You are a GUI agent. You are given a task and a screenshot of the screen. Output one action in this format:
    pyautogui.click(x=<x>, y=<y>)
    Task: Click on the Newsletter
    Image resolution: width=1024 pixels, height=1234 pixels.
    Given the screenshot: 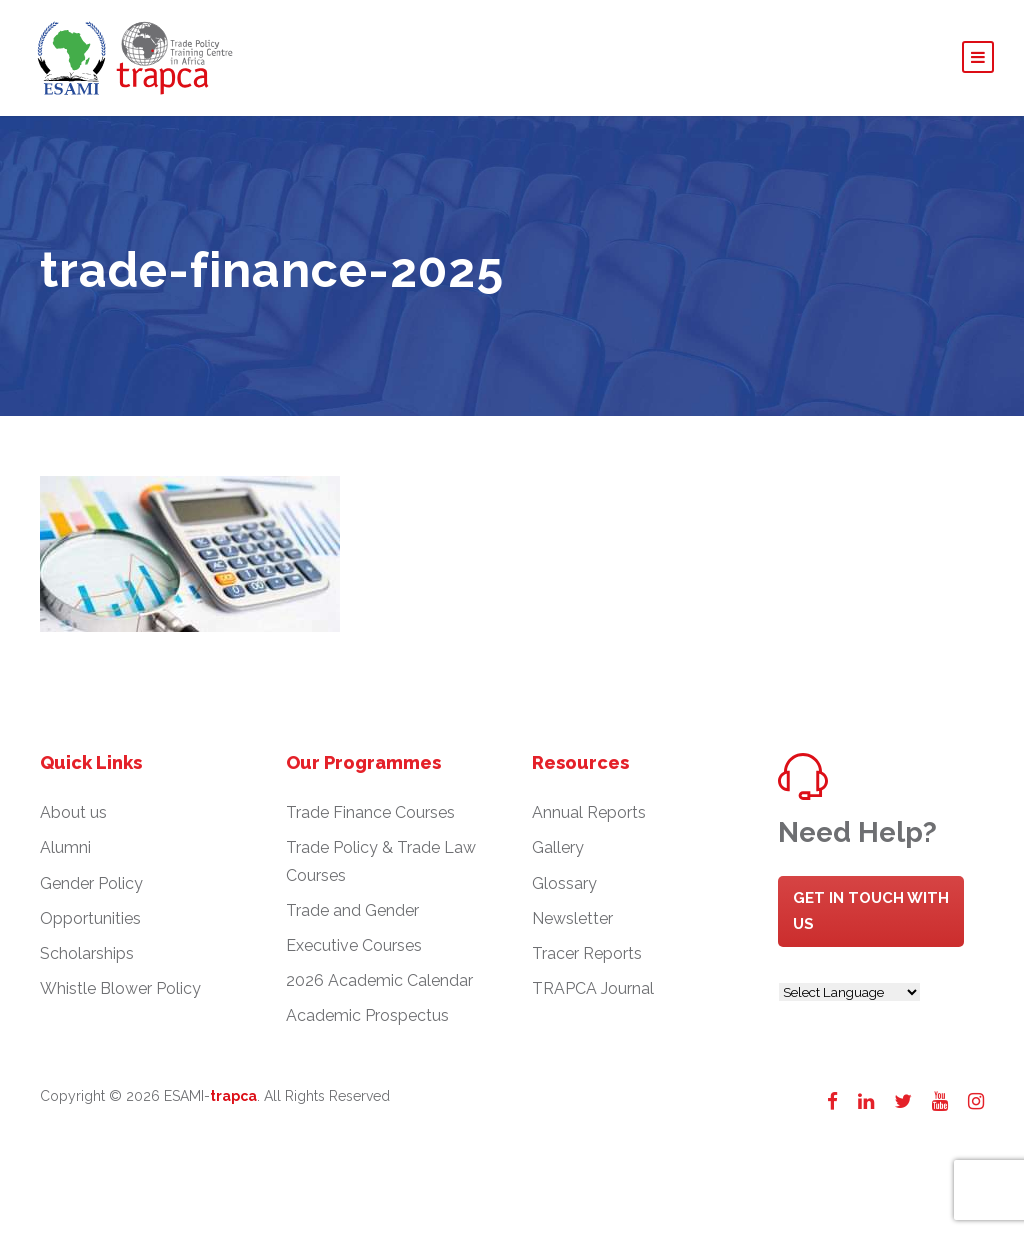 What is the action you would take?
    pyautogui.click(x=572, y=918)
    